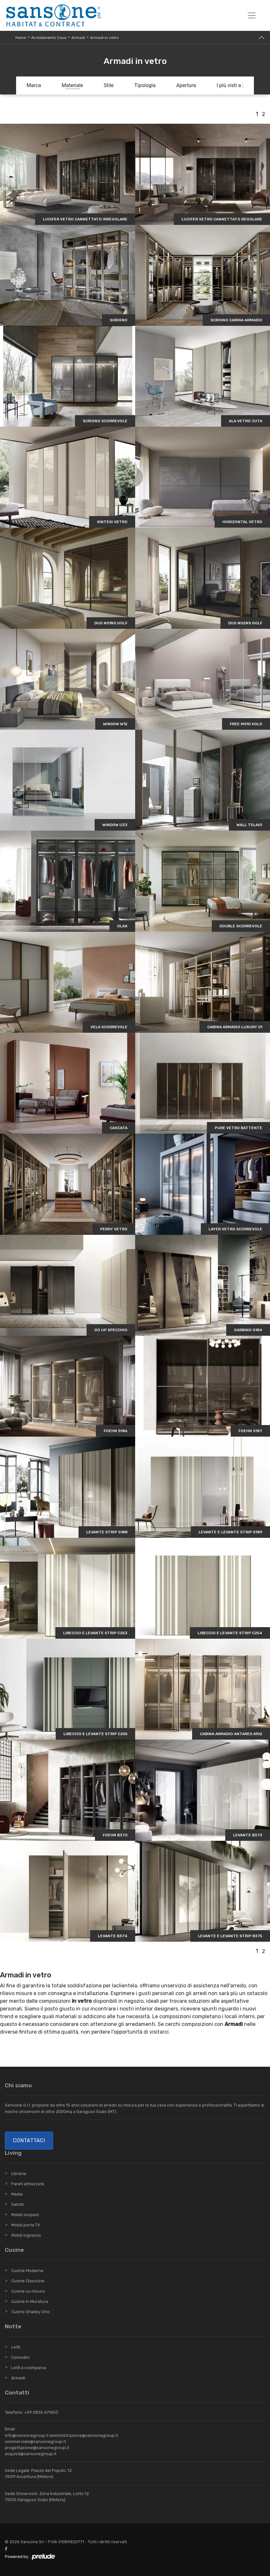 This screenshot has height=2576, width=270. Describe the element at coordinates (17, 2204) in the screenshot. I see `Salotti` at that location.